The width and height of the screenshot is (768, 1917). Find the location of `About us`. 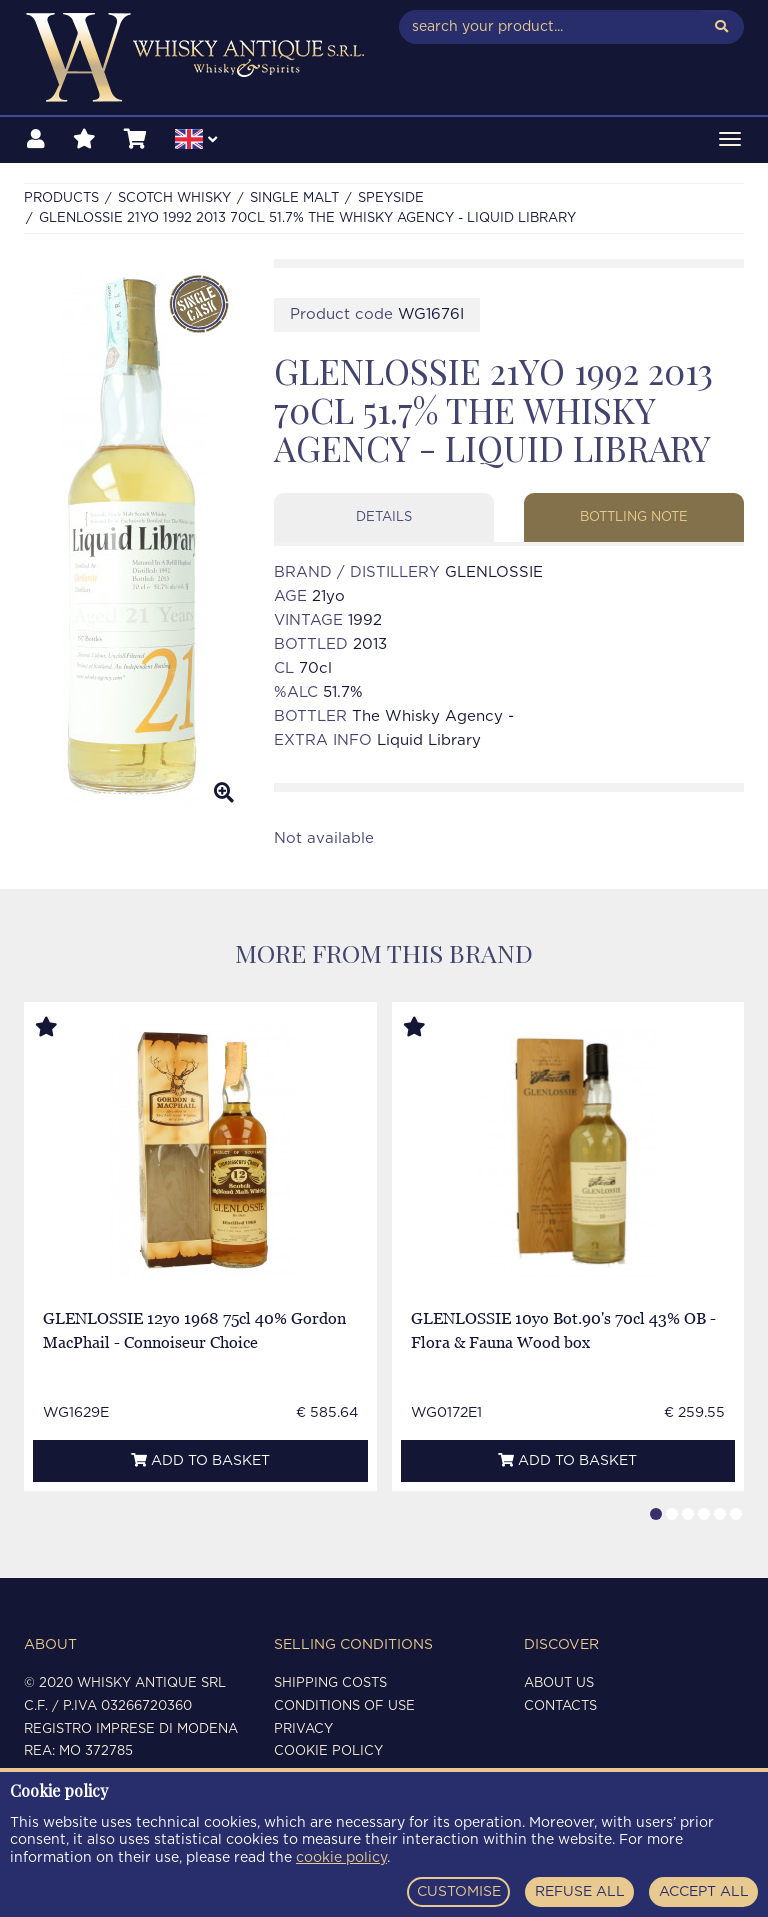

About us is located at coordinates (559, 1683).